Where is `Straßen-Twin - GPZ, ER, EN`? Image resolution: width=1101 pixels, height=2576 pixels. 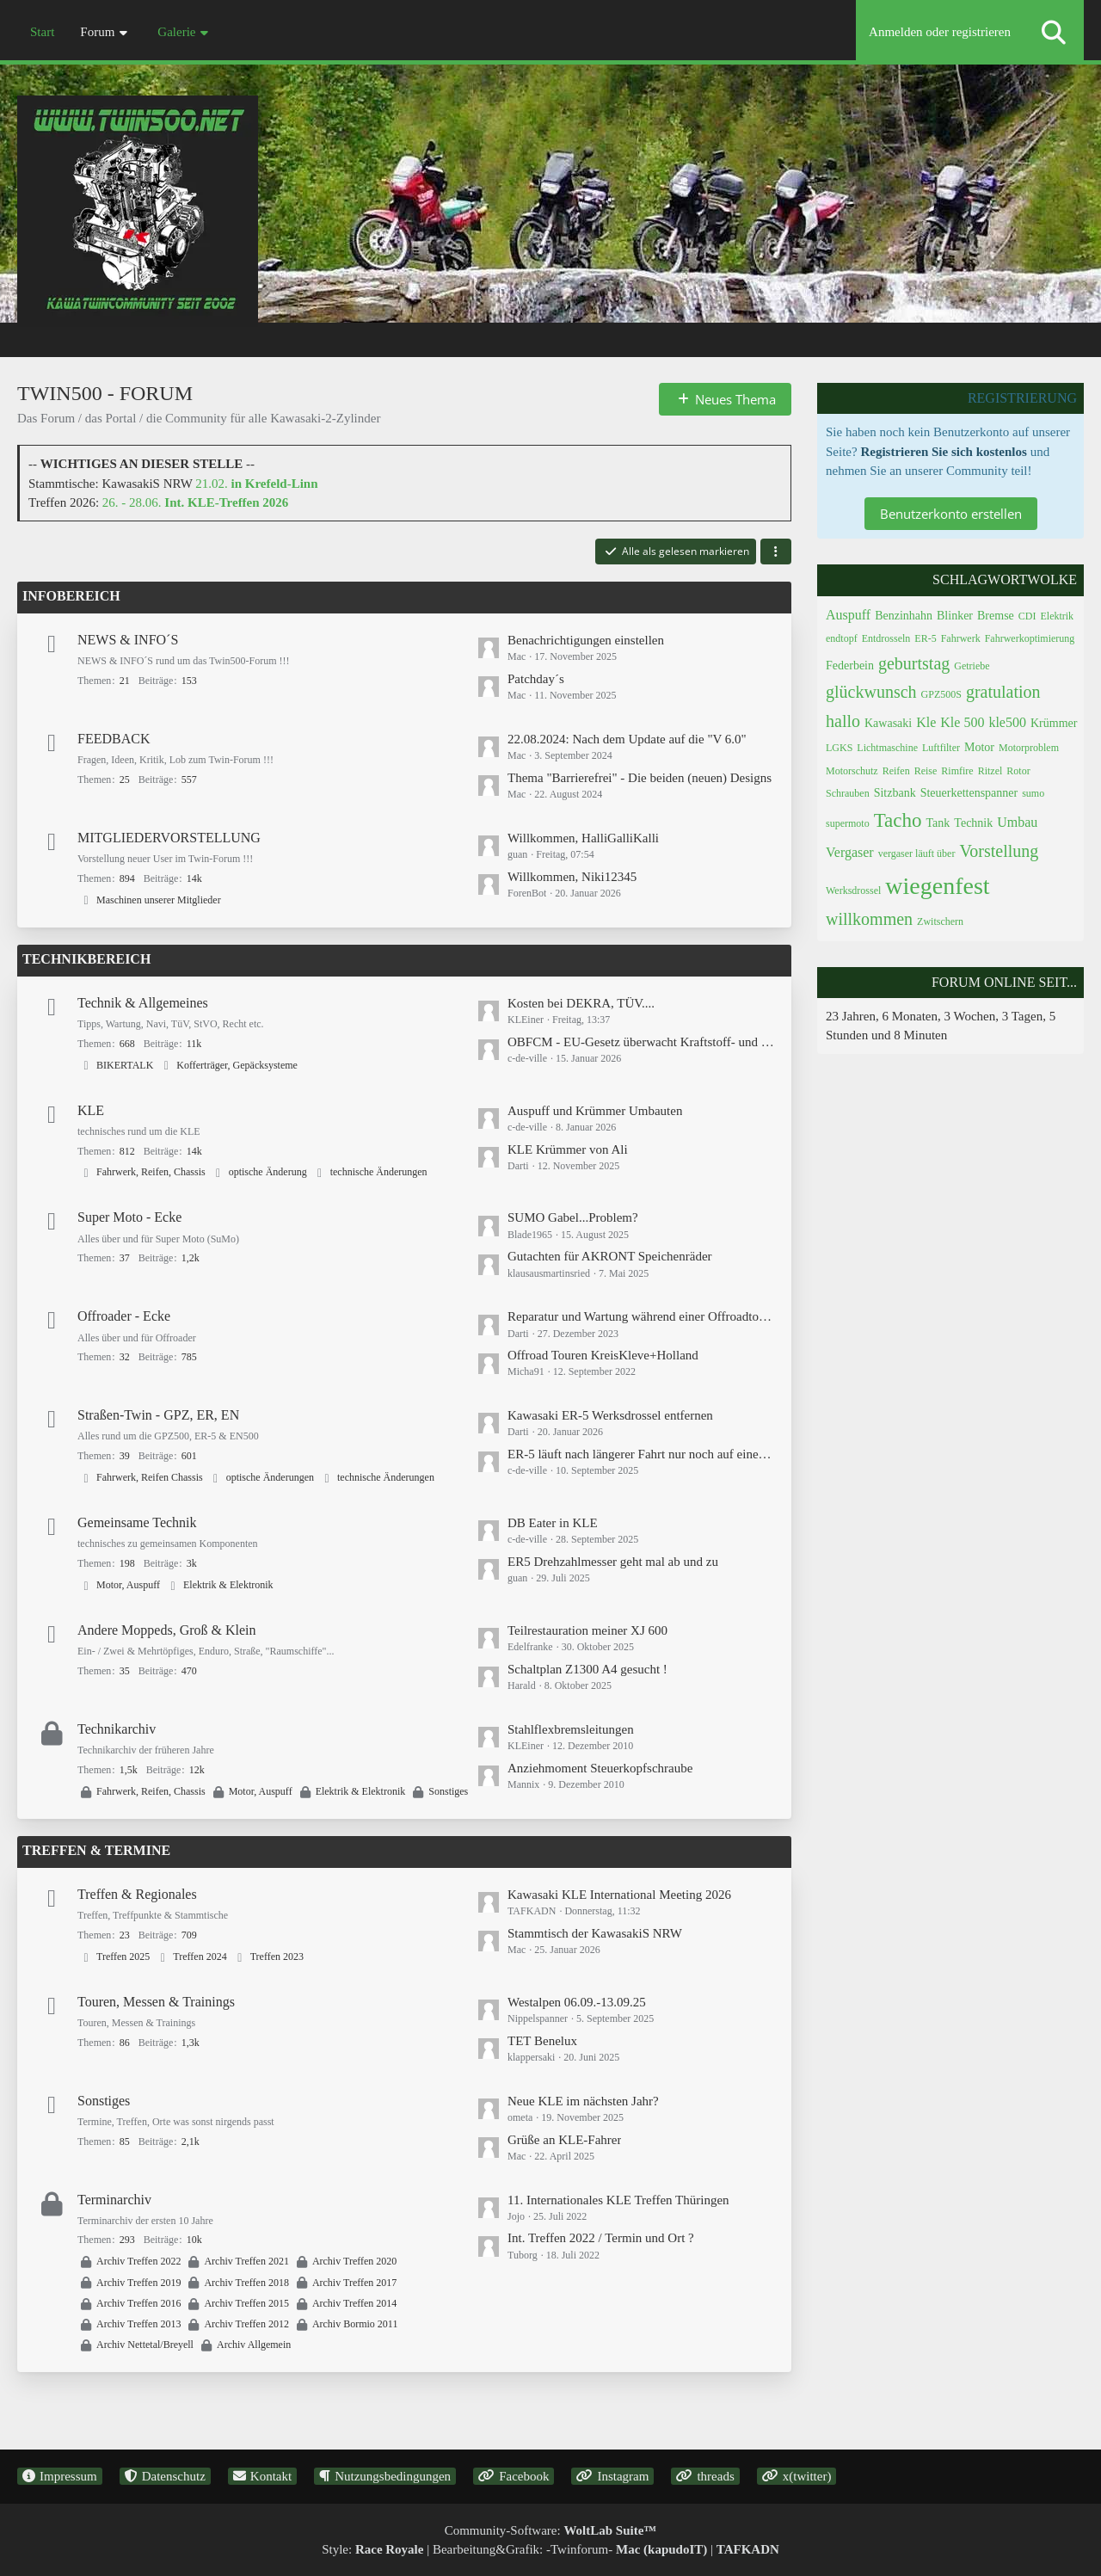 Straßen-Twin - GPZ, ER, EN is located at coordinates (158, 1415).